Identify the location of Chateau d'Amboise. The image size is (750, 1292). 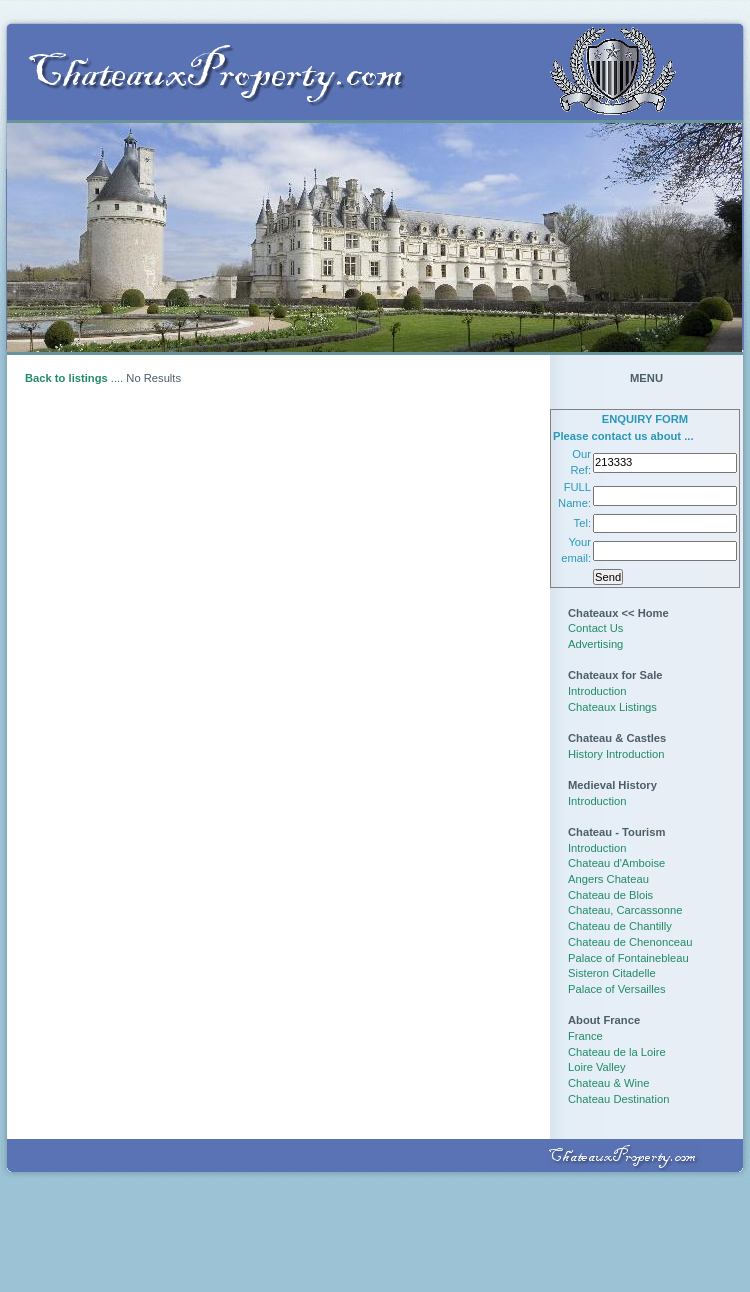
(616, 863).